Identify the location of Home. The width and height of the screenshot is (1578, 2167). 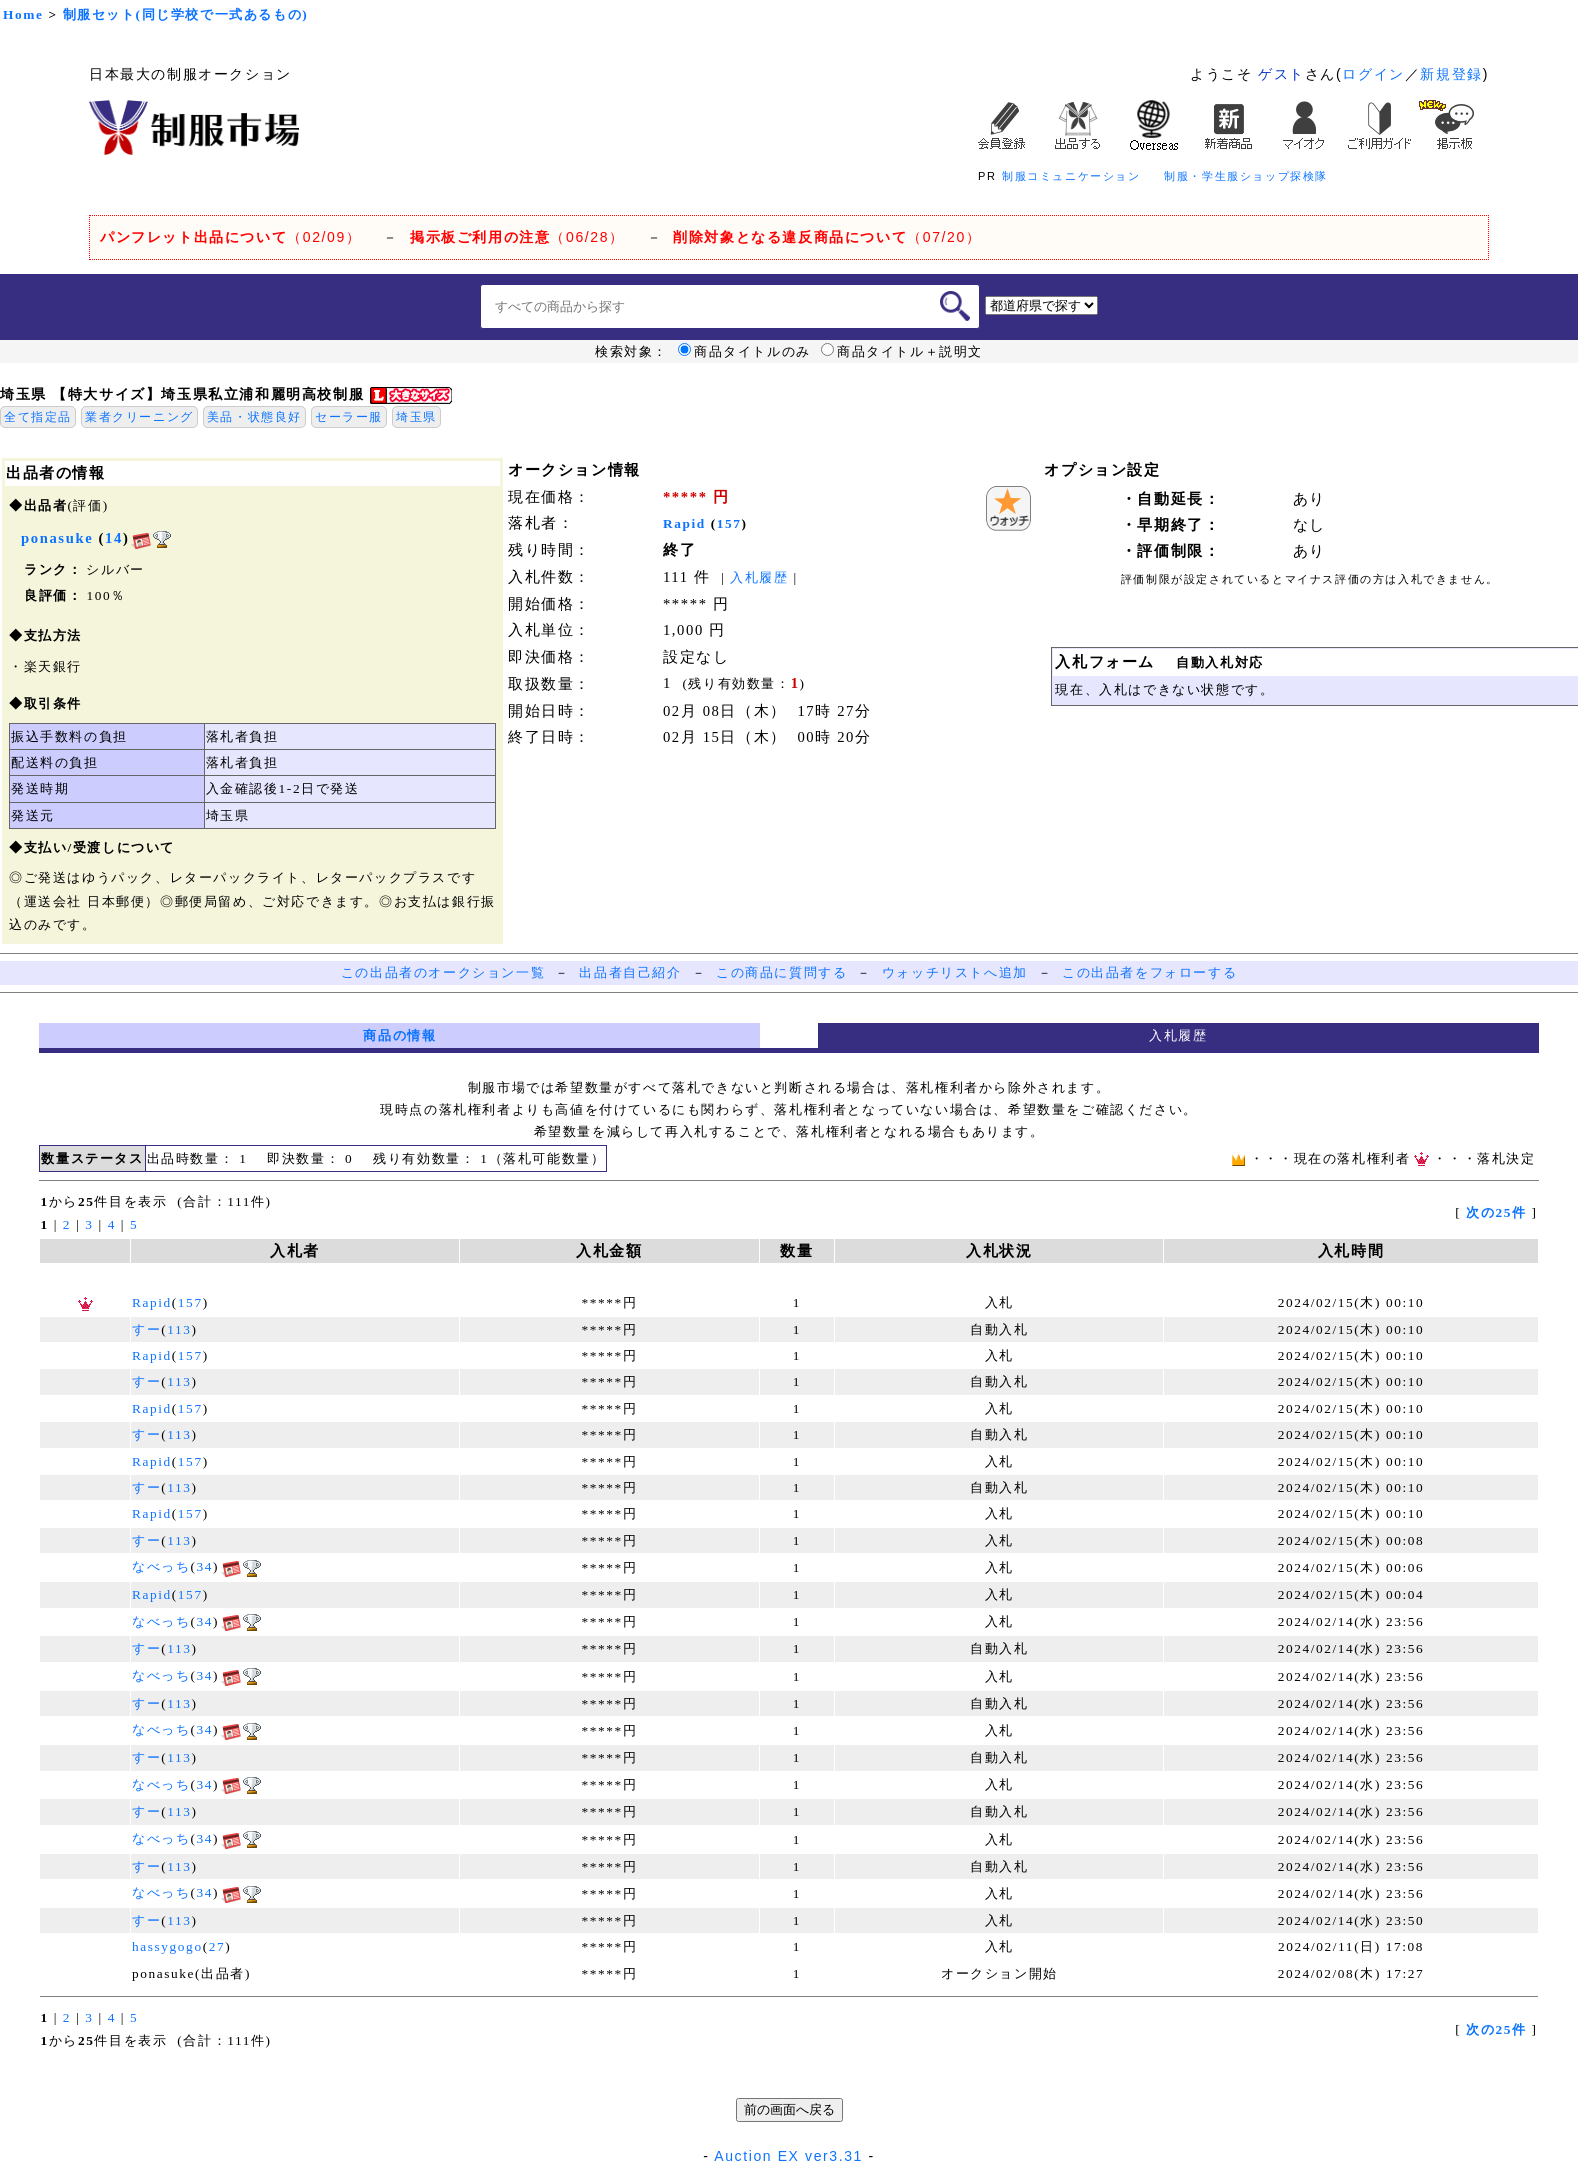
(23, 14).